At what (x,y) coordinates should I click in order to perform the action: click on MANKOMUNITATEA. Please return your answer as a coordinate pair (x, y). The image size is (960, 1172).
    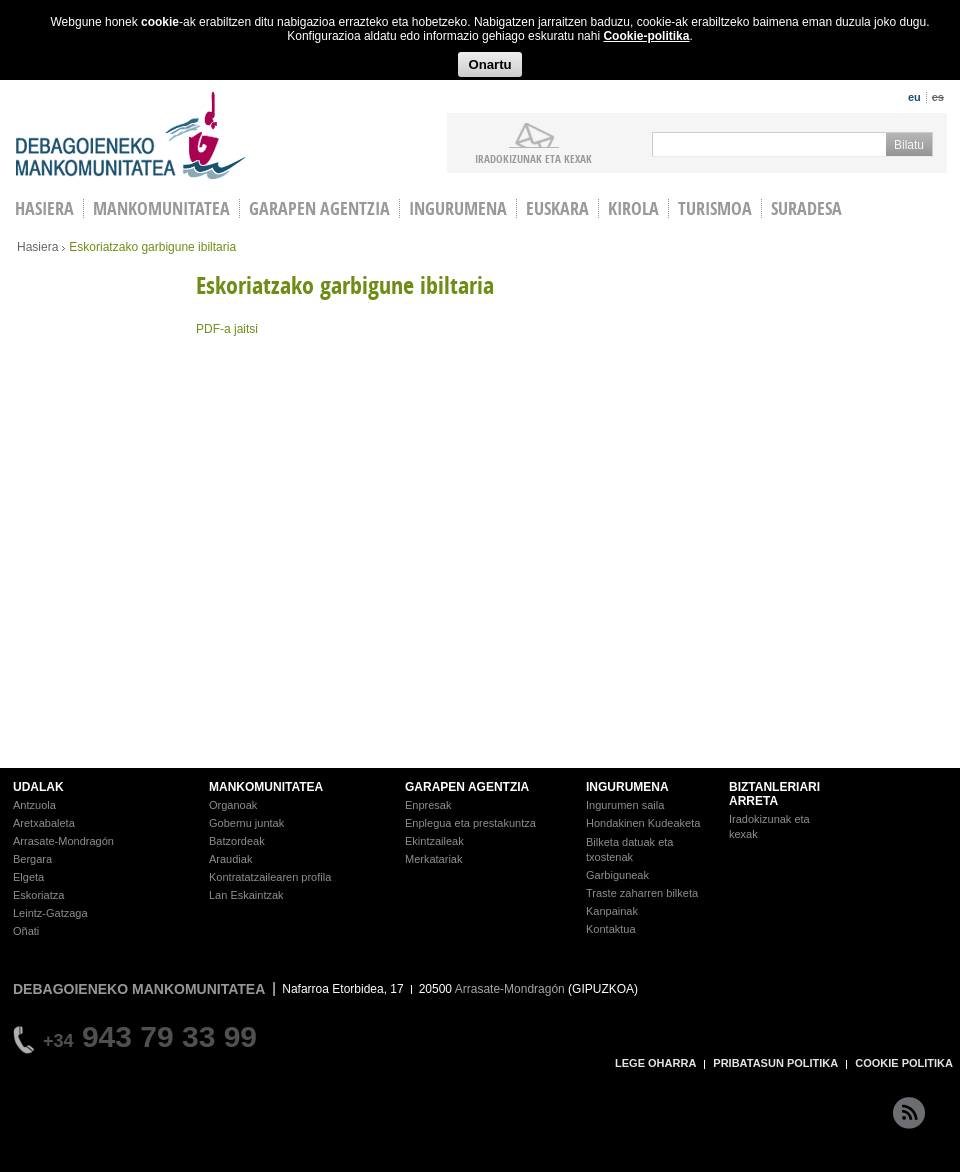
    Looking at the image, I should click on (266, 787).